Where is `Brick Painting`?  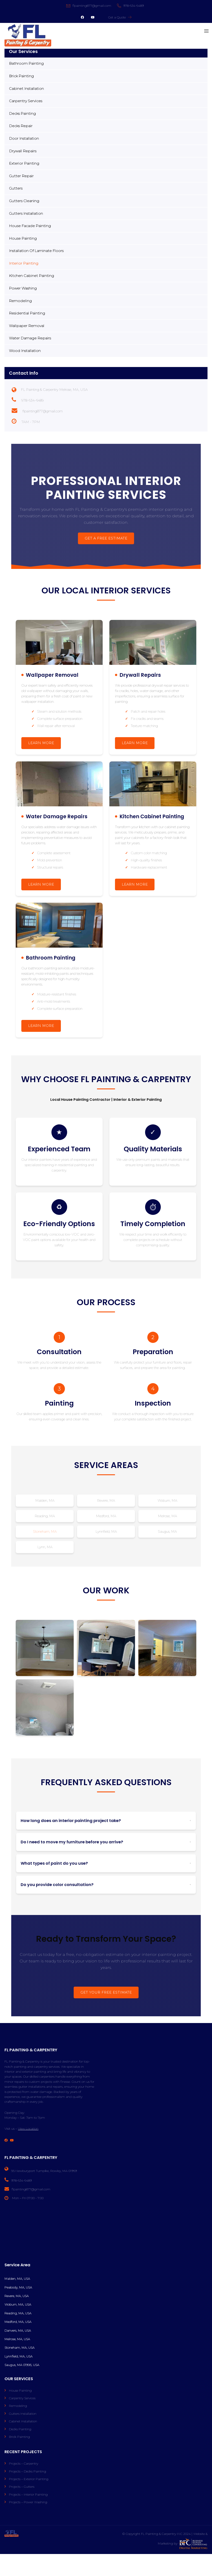 Brick Painting is located at coordinates (21, 76).